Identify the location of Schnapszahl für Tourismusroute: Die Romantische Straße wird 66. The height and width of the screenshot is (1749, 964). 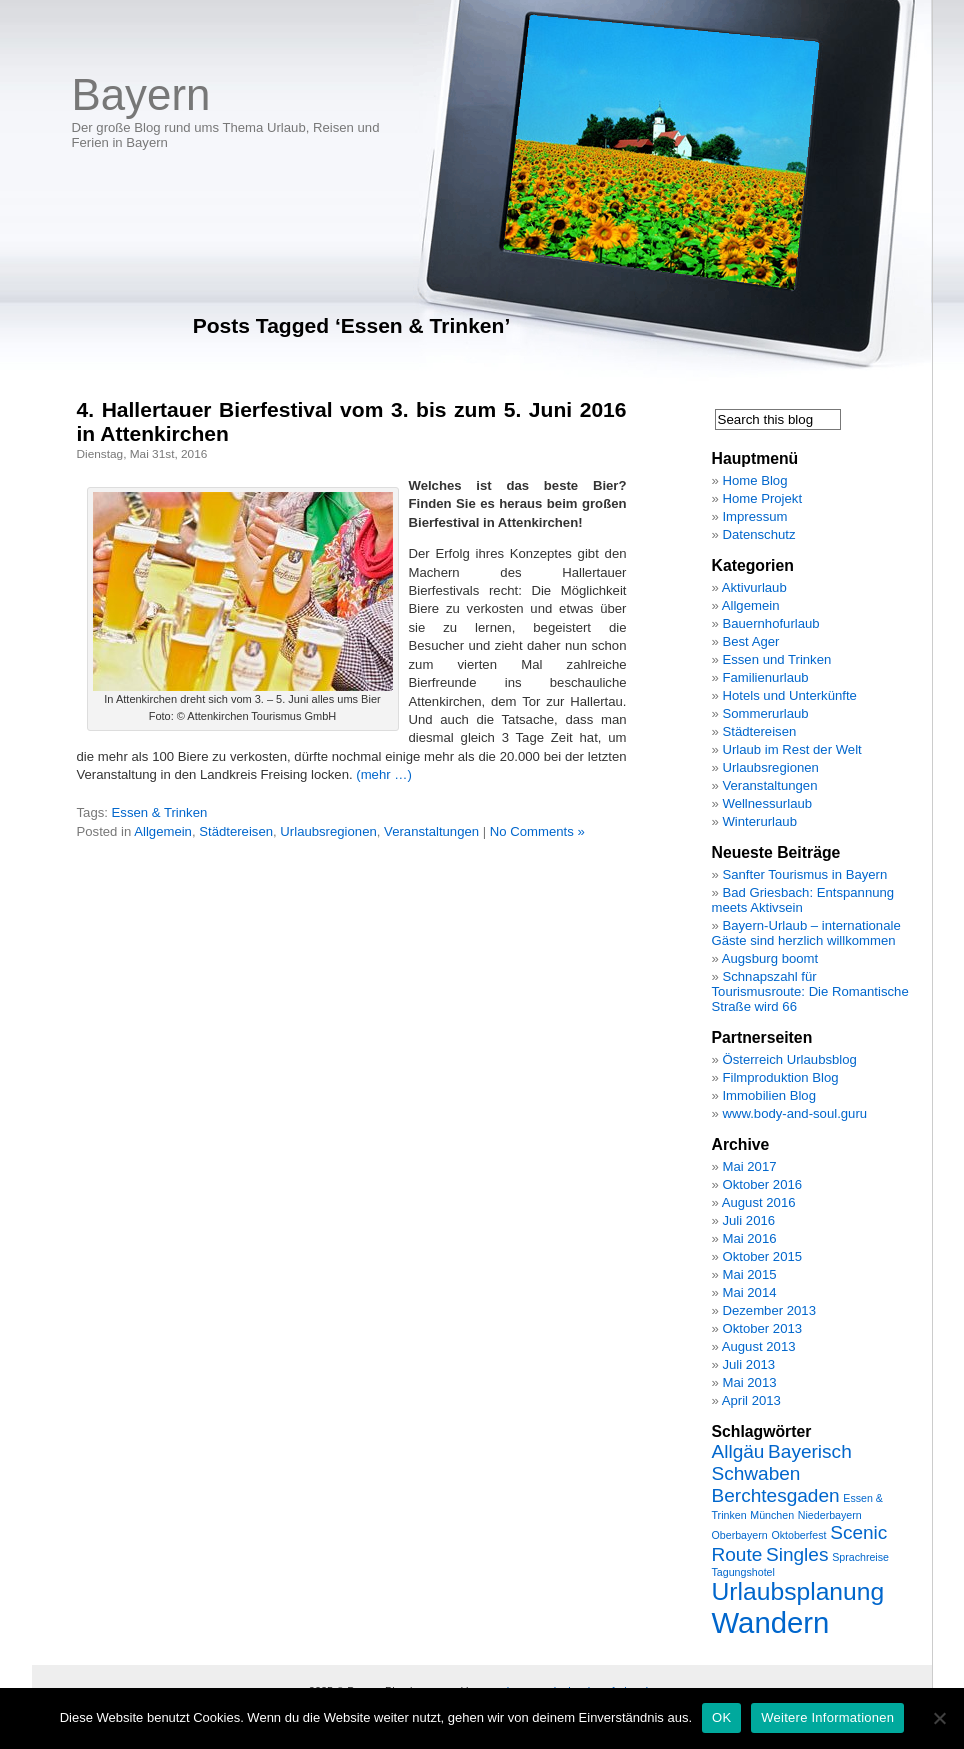
(810, 991).